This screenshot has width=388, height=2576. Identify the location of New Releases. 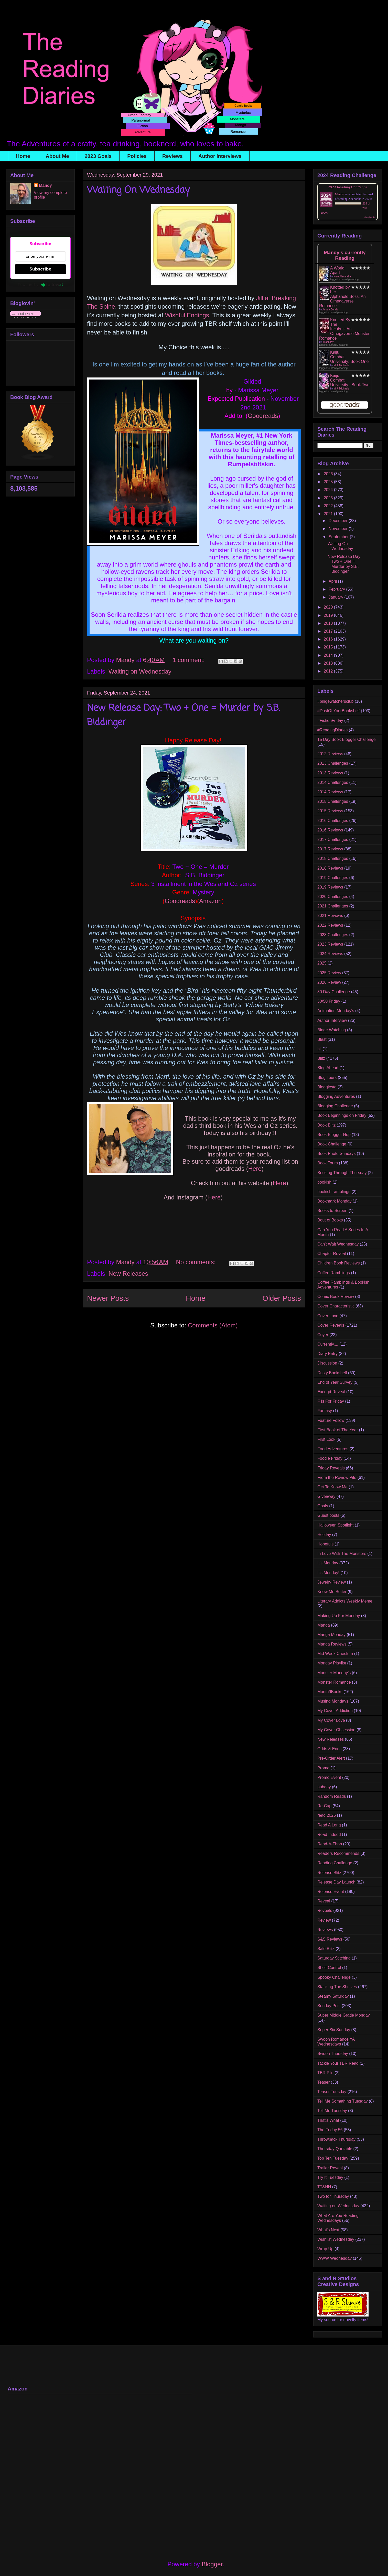
(128, 1273).